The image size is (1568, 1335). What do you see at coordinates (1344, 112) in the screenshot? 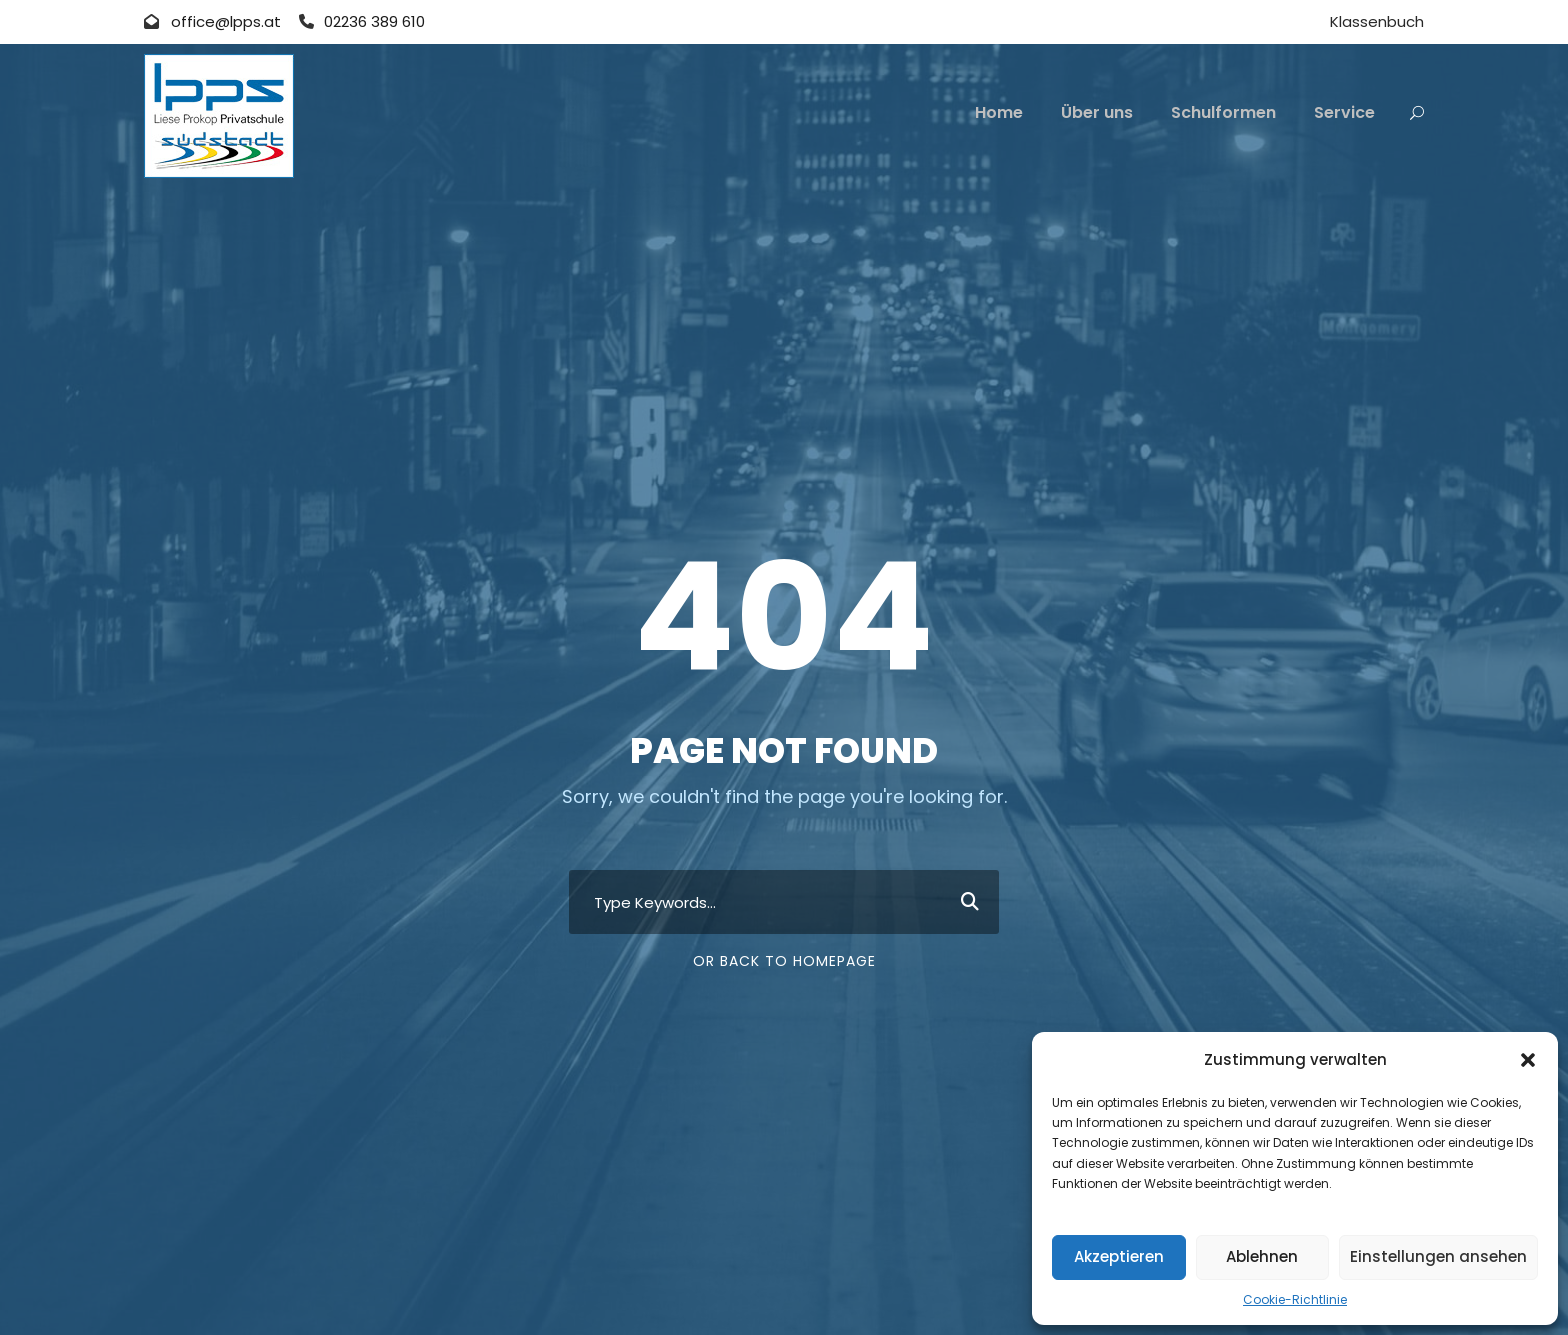
I see `Service` at bounding box center [1344, 112].